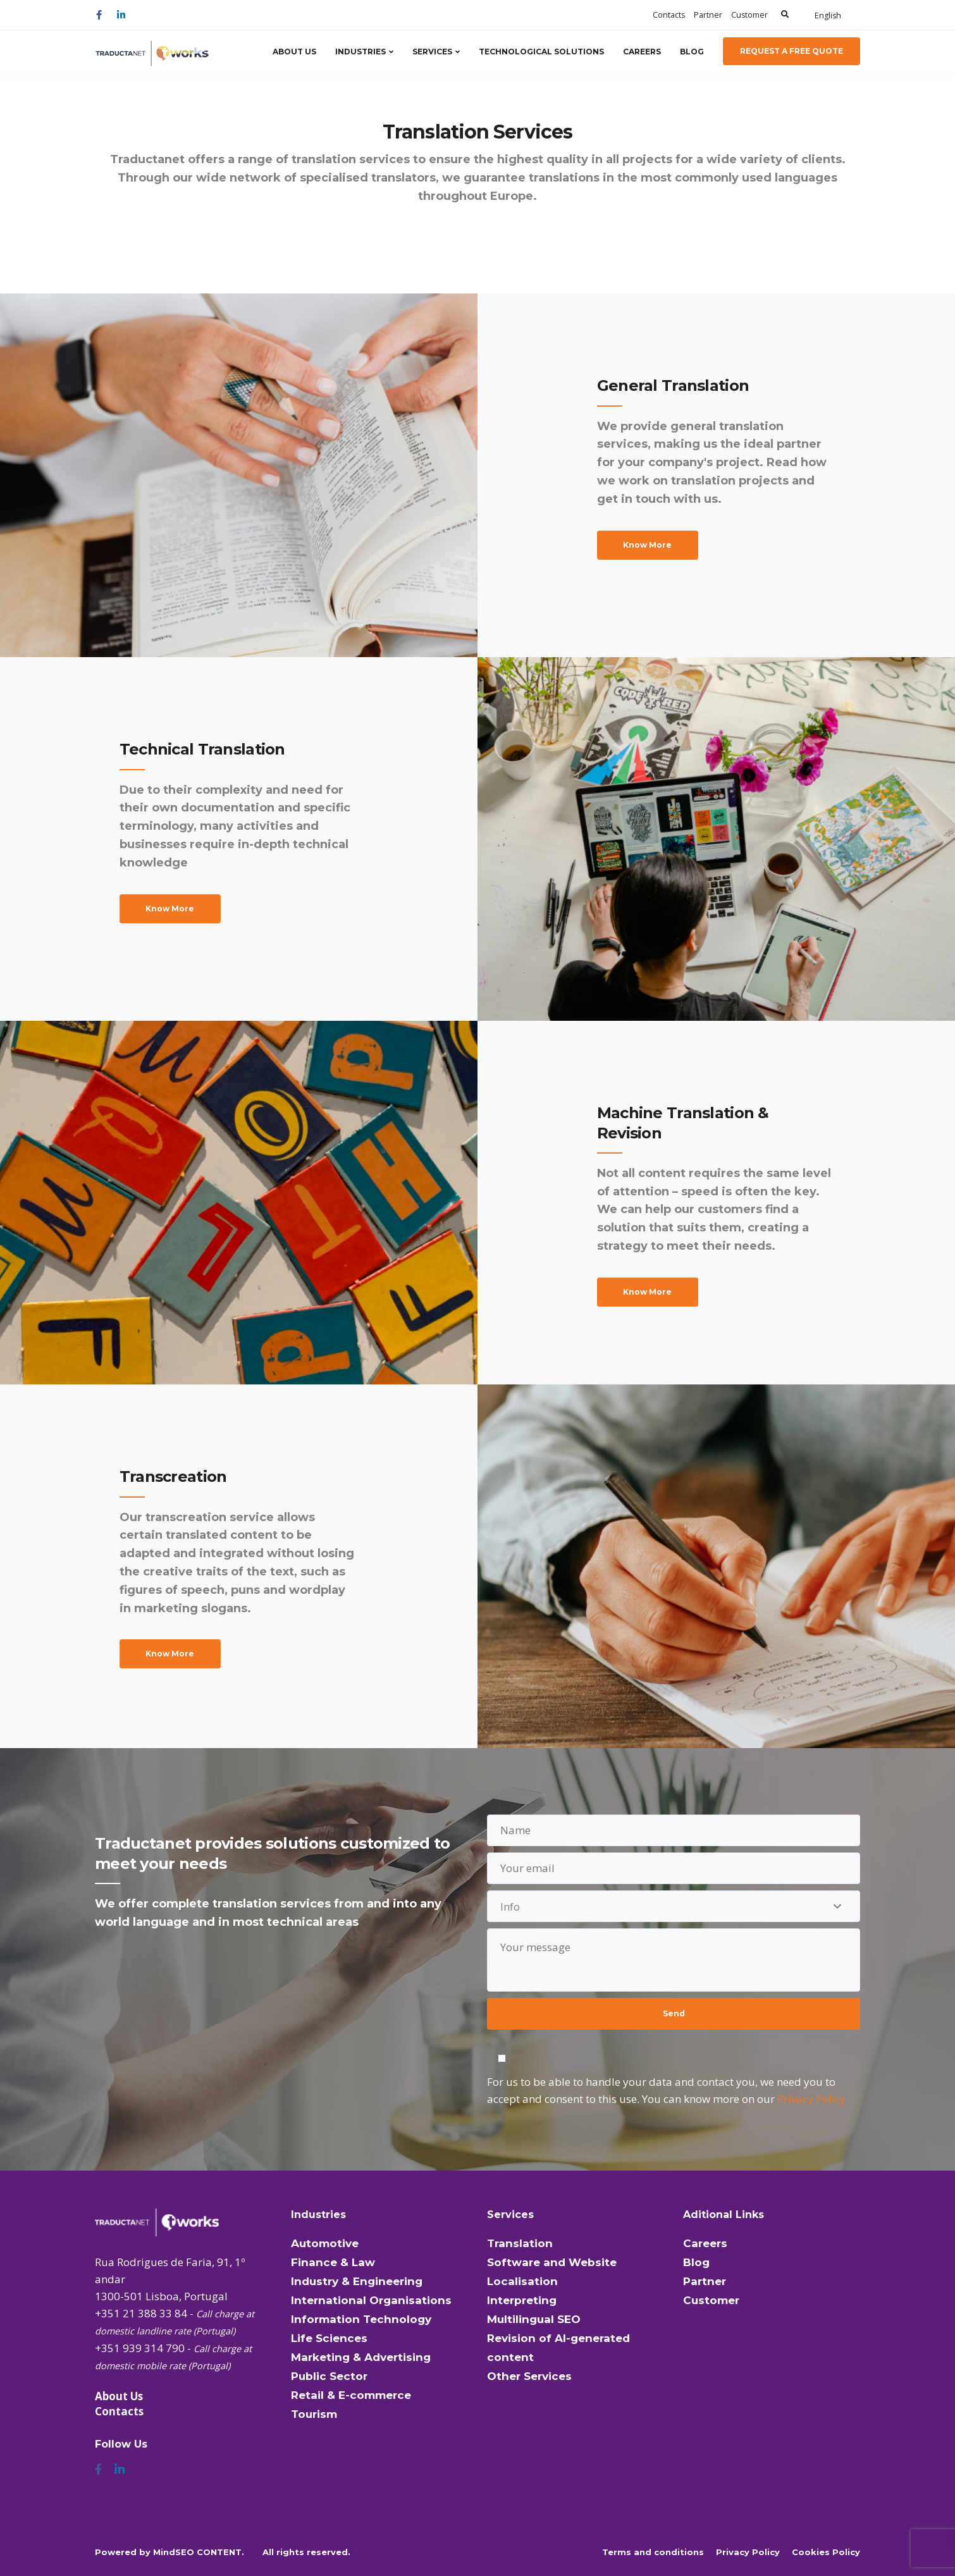  What do you see at coordinates (520, 2243) in the screenshot?
I see `Translation` at bounding box center [520, 2243].